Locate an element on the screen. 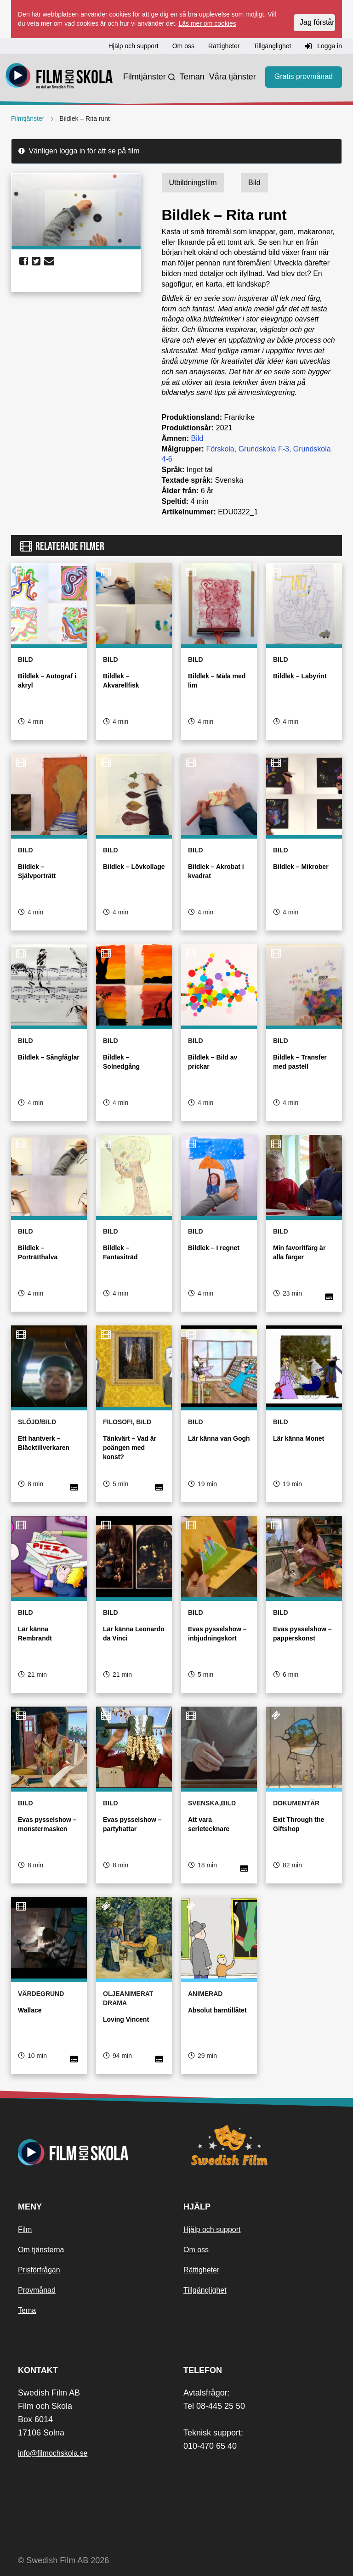  Våra tjänster is located at coordinates (232, 76).